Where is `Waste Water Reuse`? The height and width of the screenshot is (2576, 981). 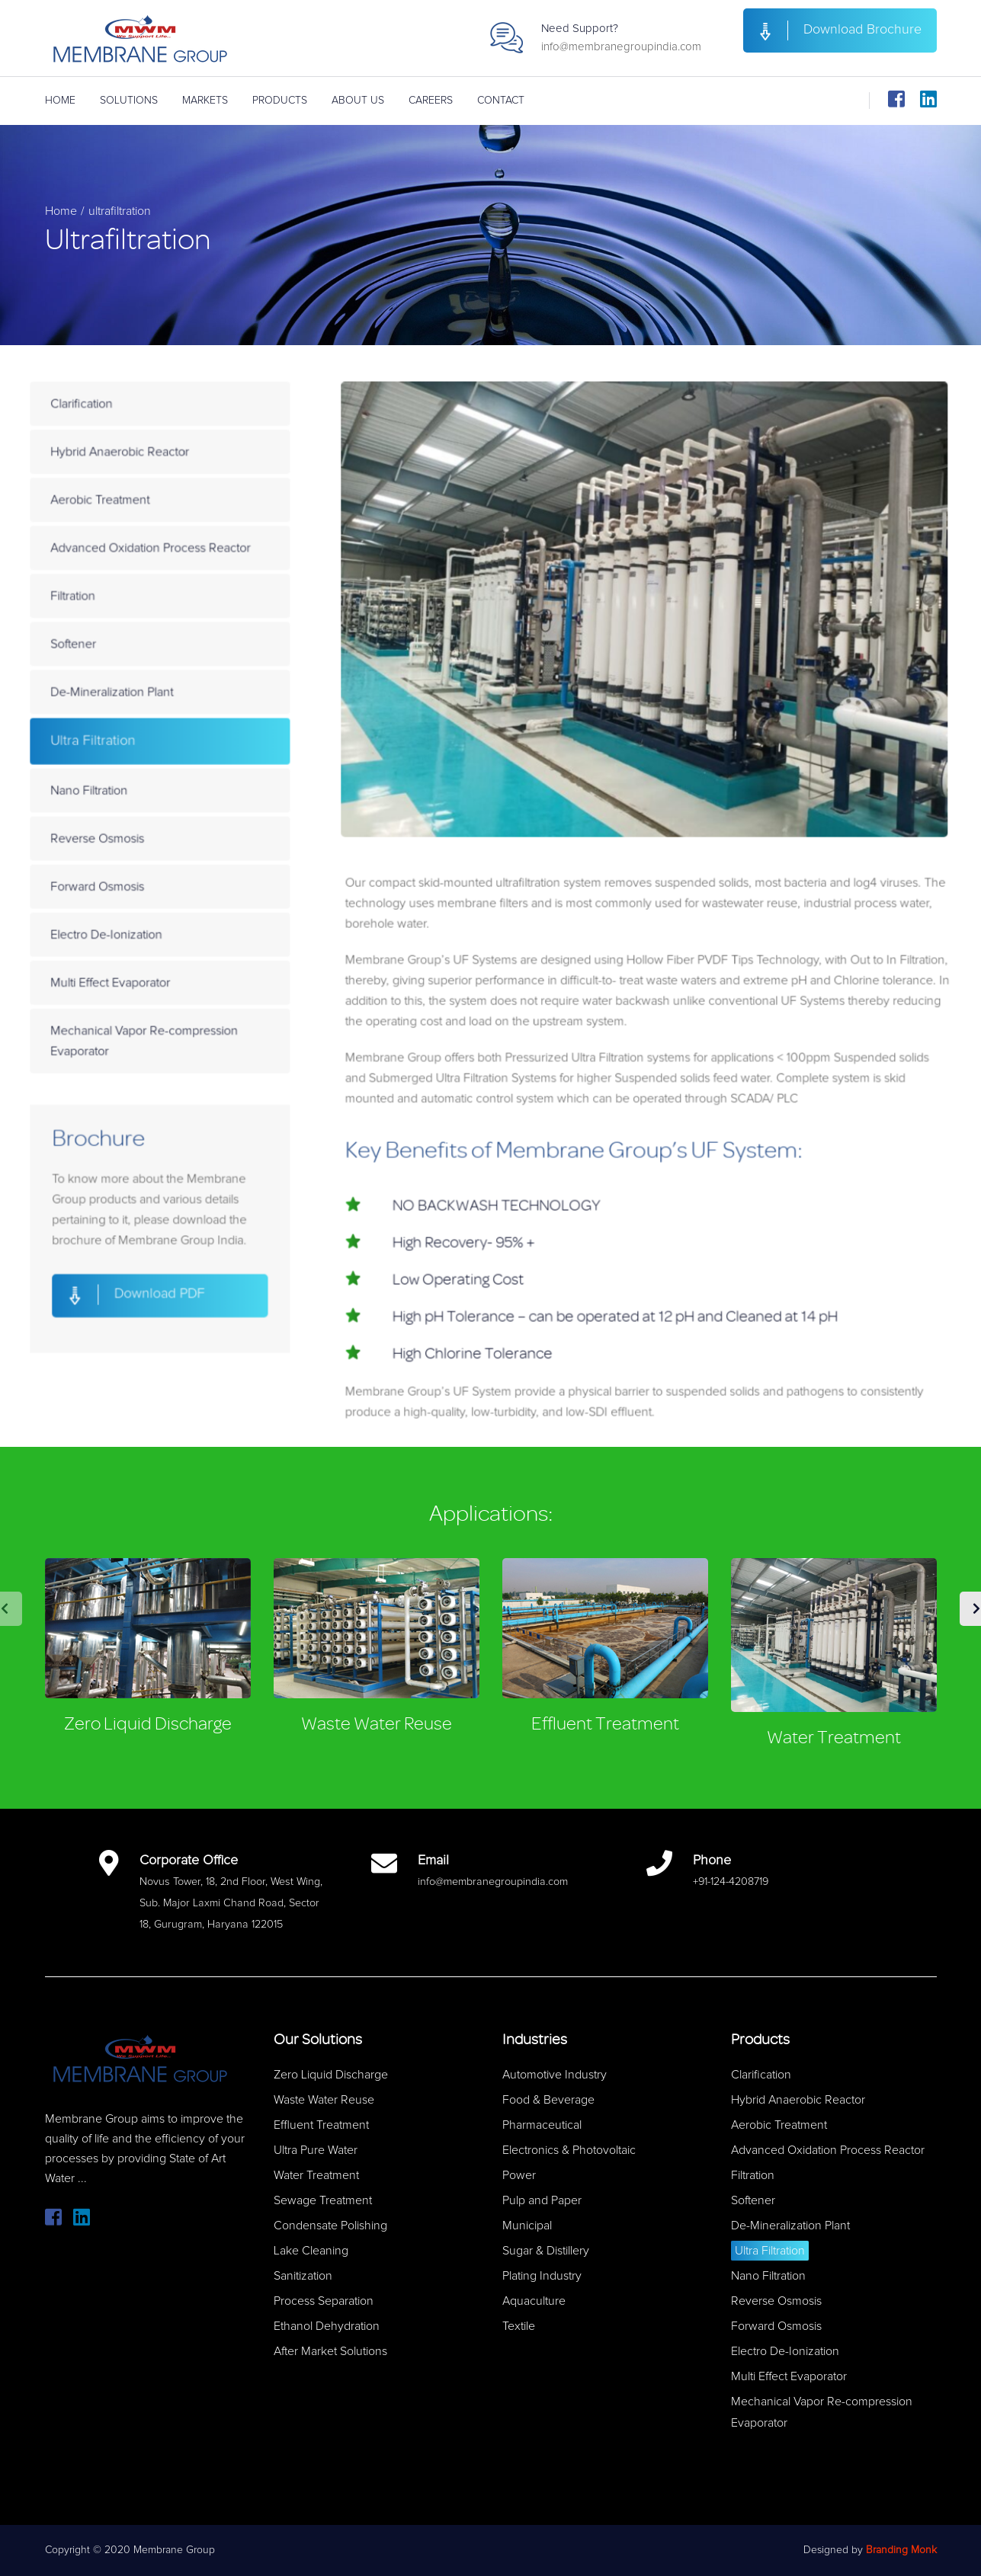
Waste Water Reuse is located at coordinates (376, 1724).